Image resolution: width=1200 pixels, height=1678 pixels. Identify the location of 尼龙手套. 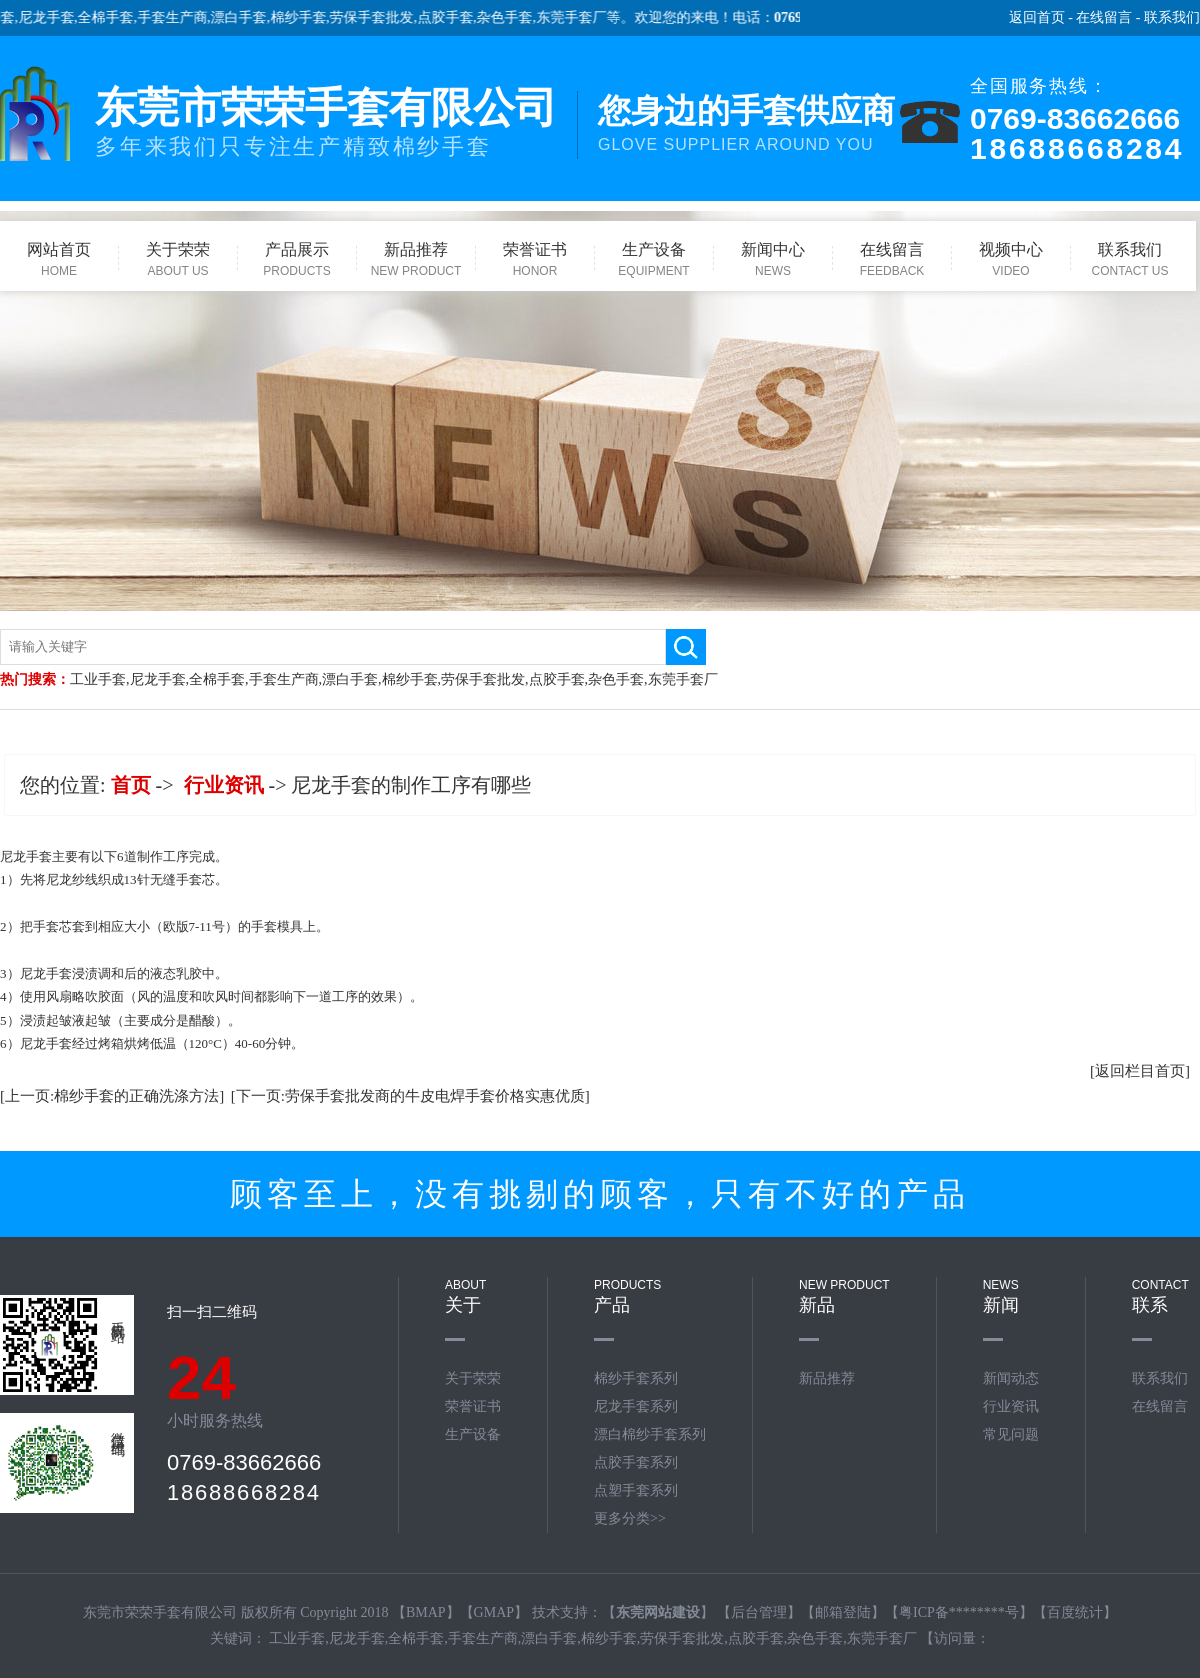
(57, 17).